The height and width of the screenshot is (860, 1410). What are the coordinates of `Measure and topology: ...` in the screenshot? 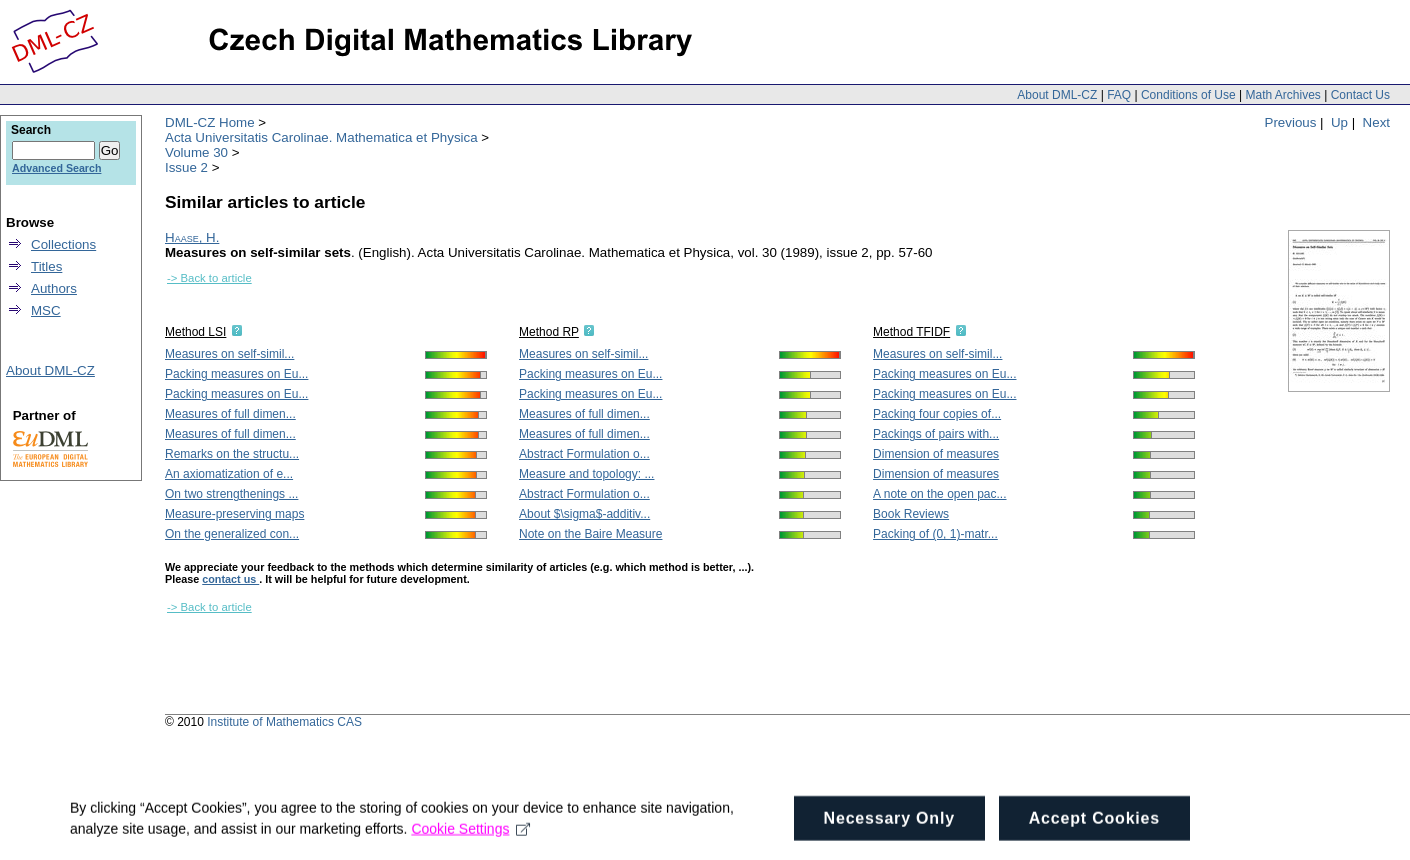 It's located at (586, 474).